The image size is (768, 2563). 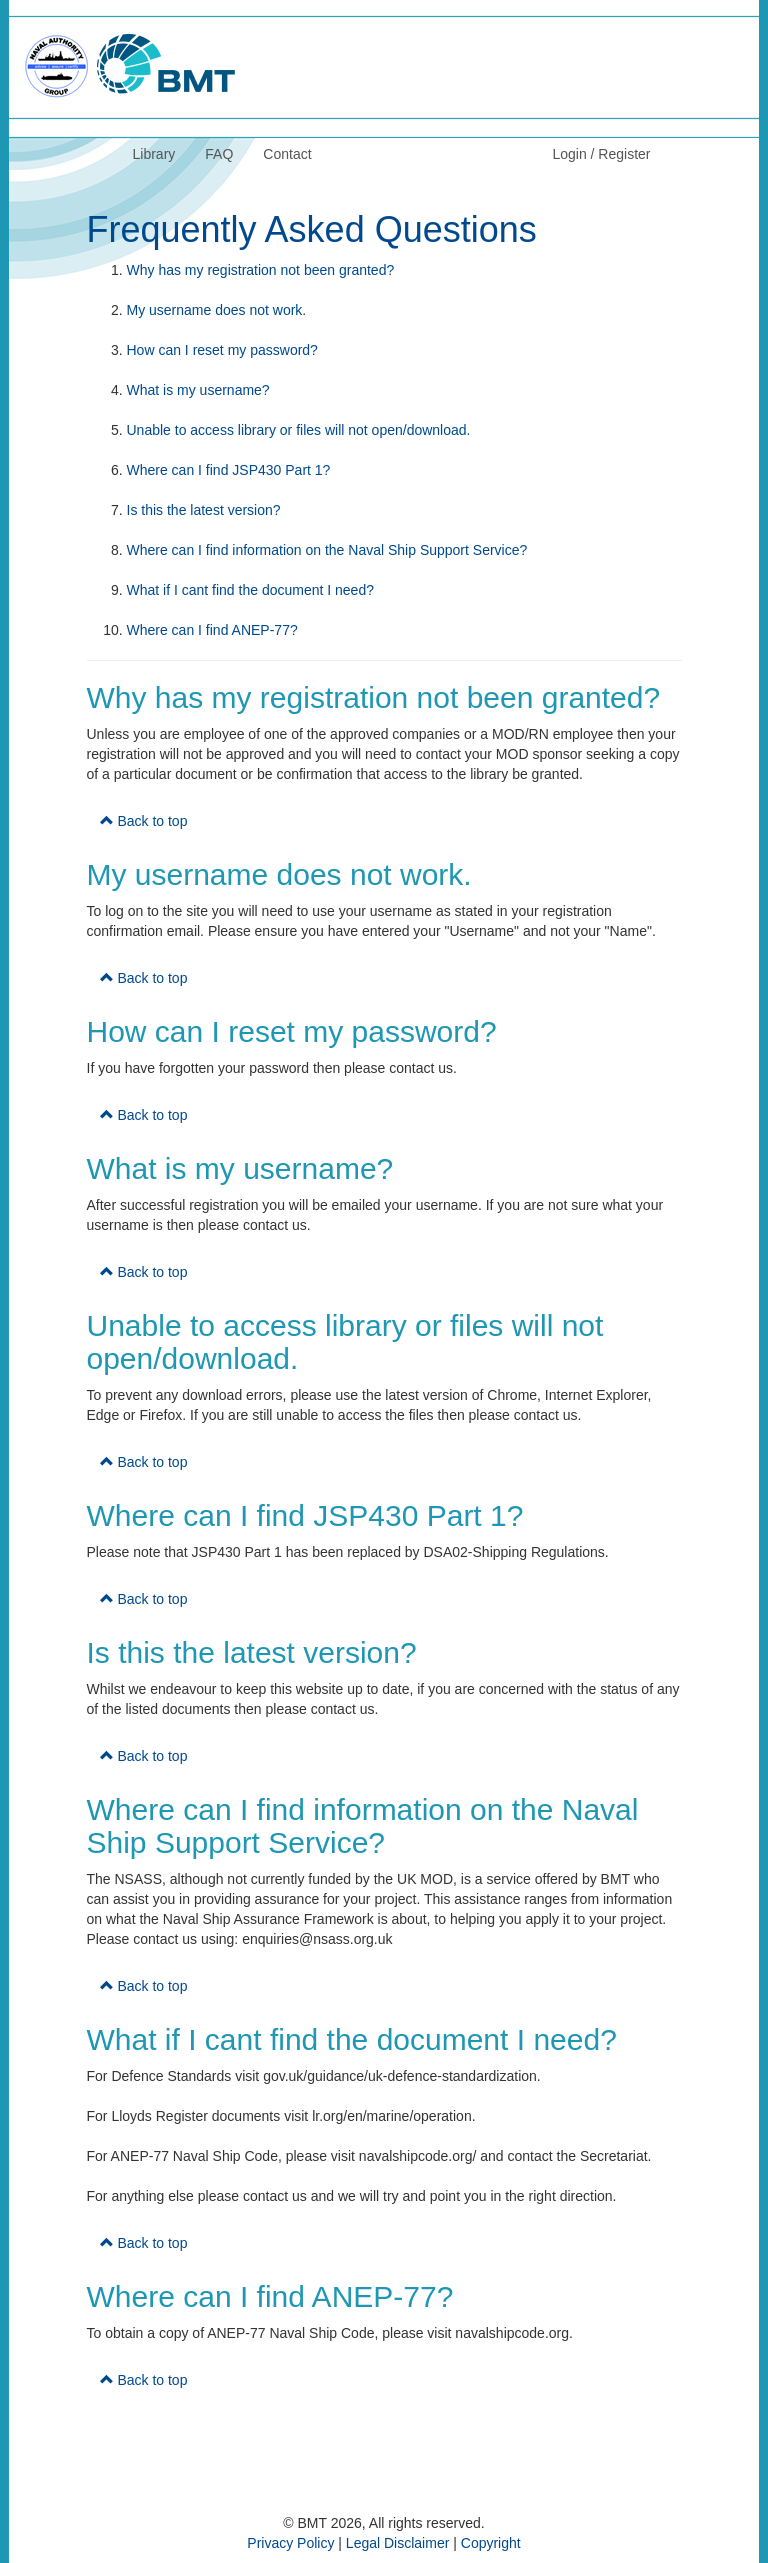 What do you see at coordinates (217, 310) in the screenshot?
I see `My username does not work.` at bounding box center [217, 310].